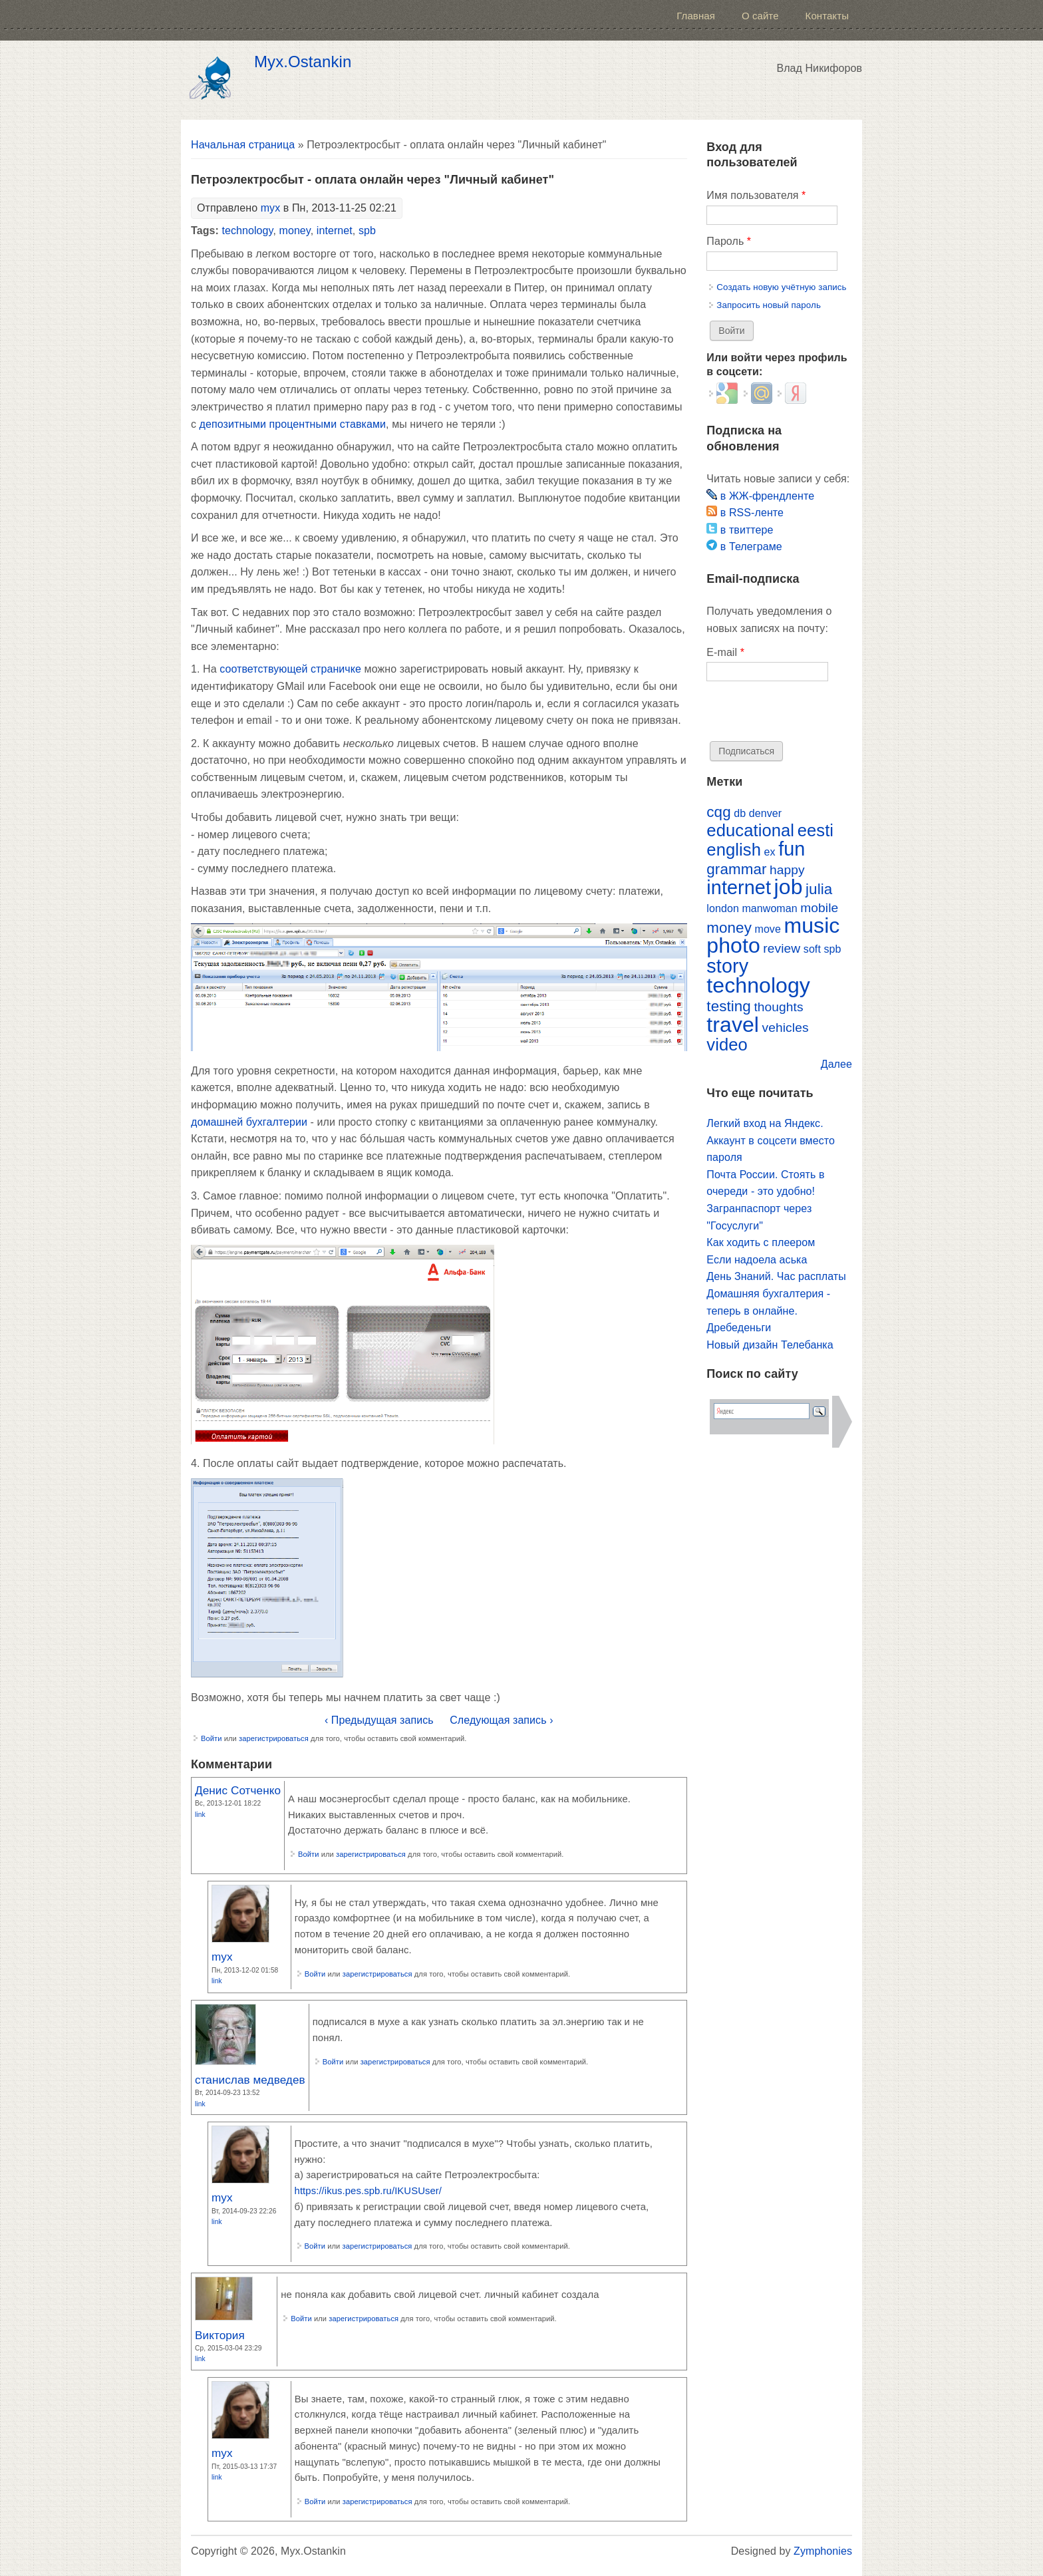 The image size is (1043, 2576). What do you see at coordinates (787, 870) in the screenshot?
I see `happy` at bounding box center [787, 870].